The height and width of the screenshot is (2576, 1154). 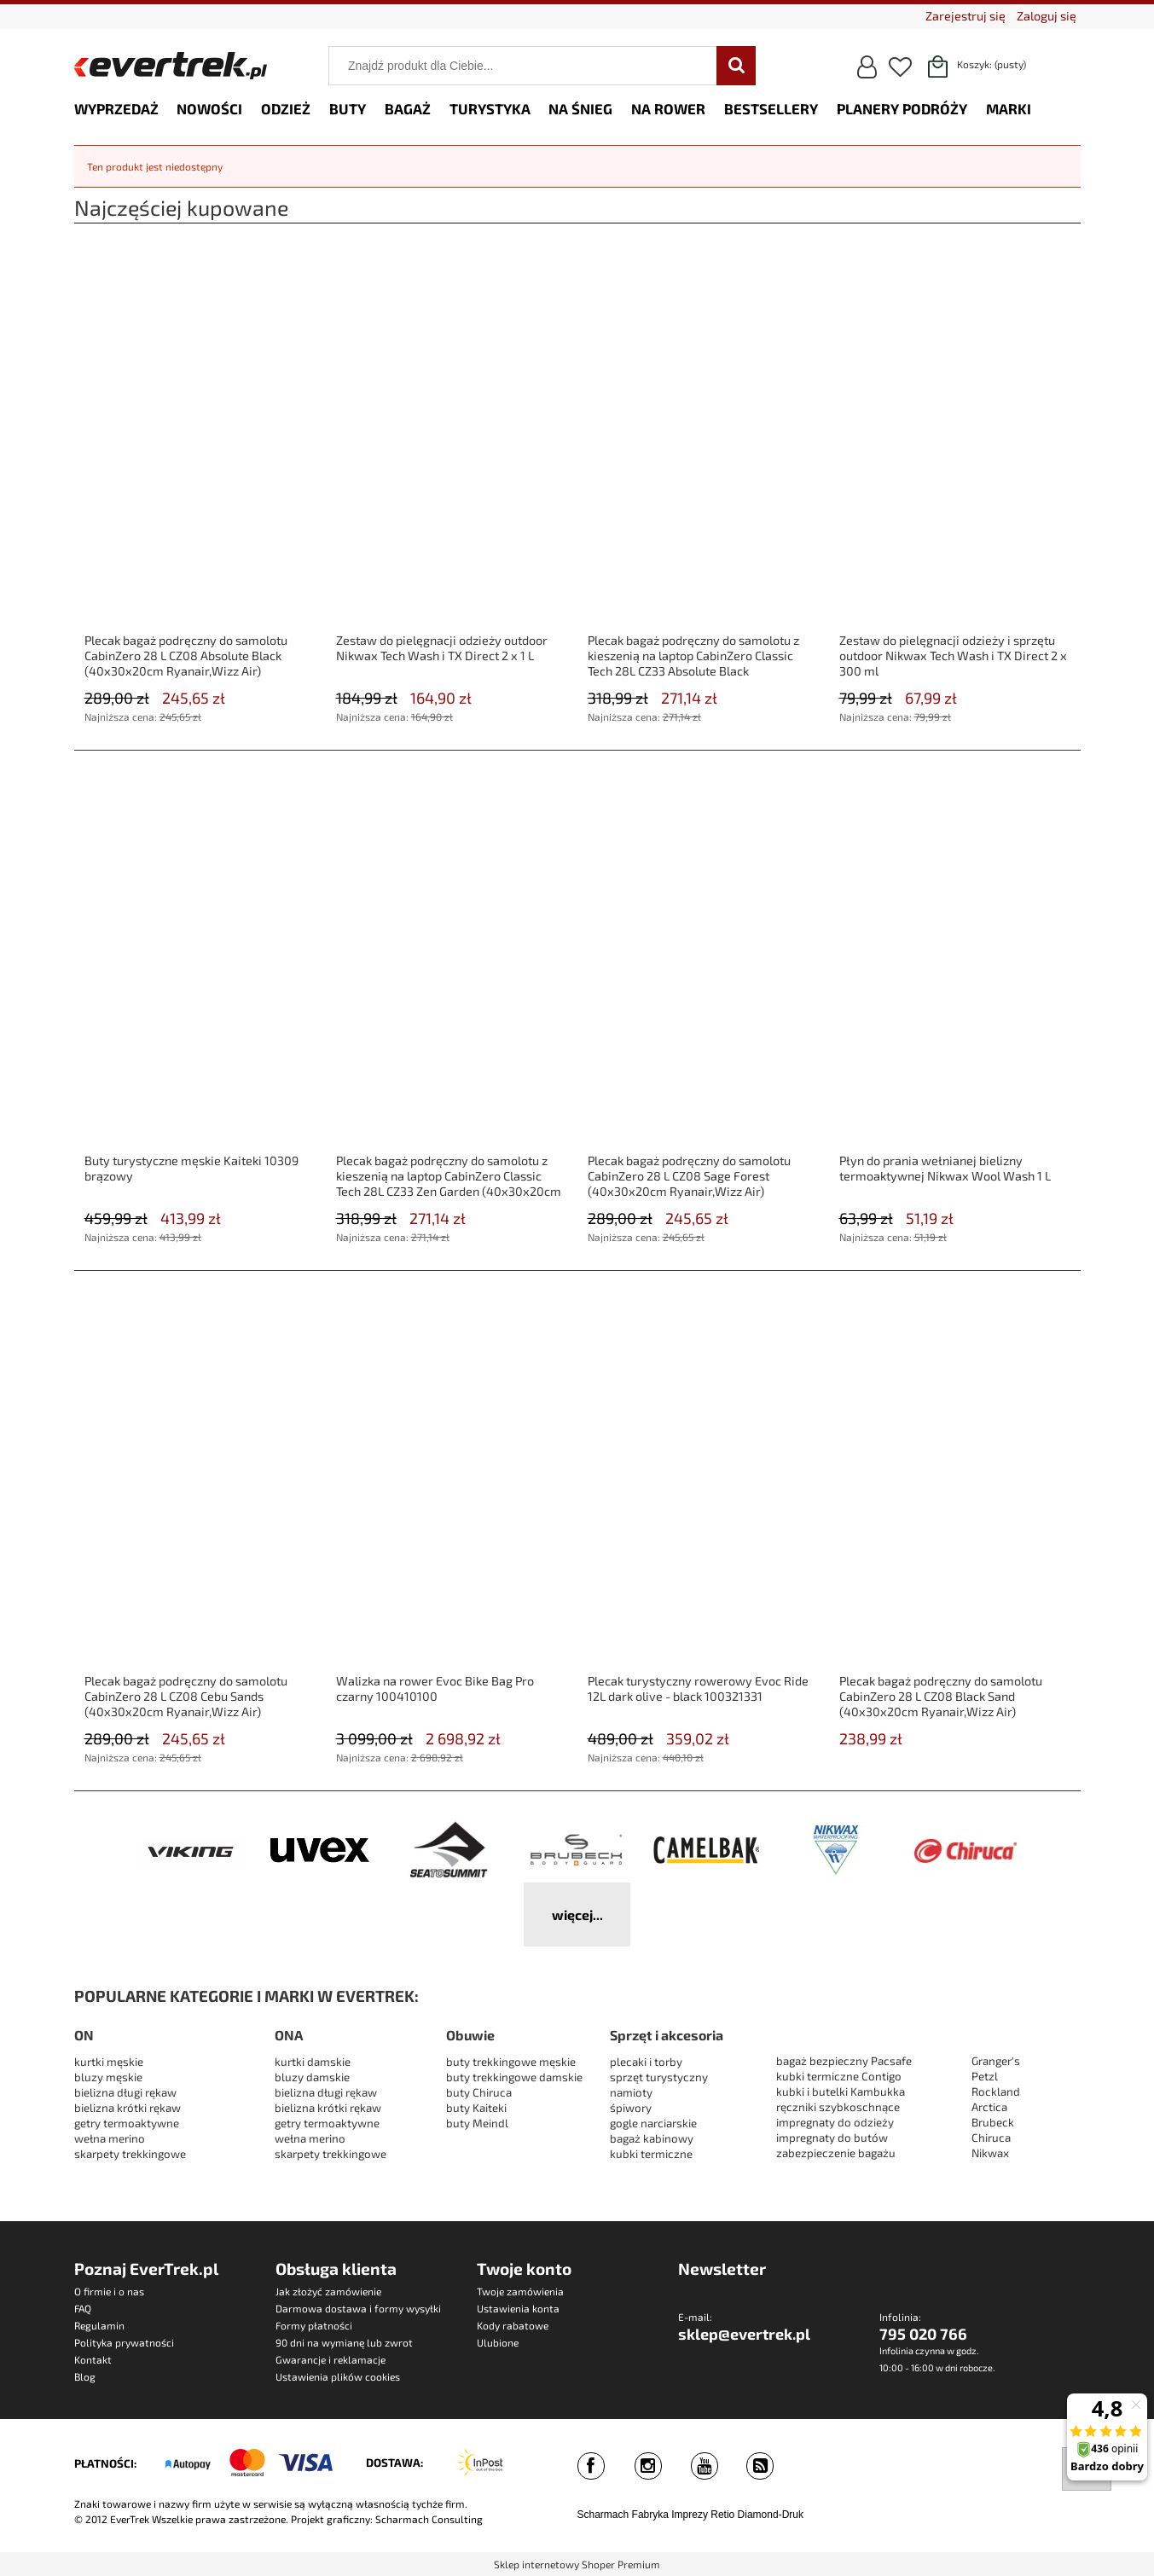 I want to click on buty Chiruca, so click(x=479, y=2092).